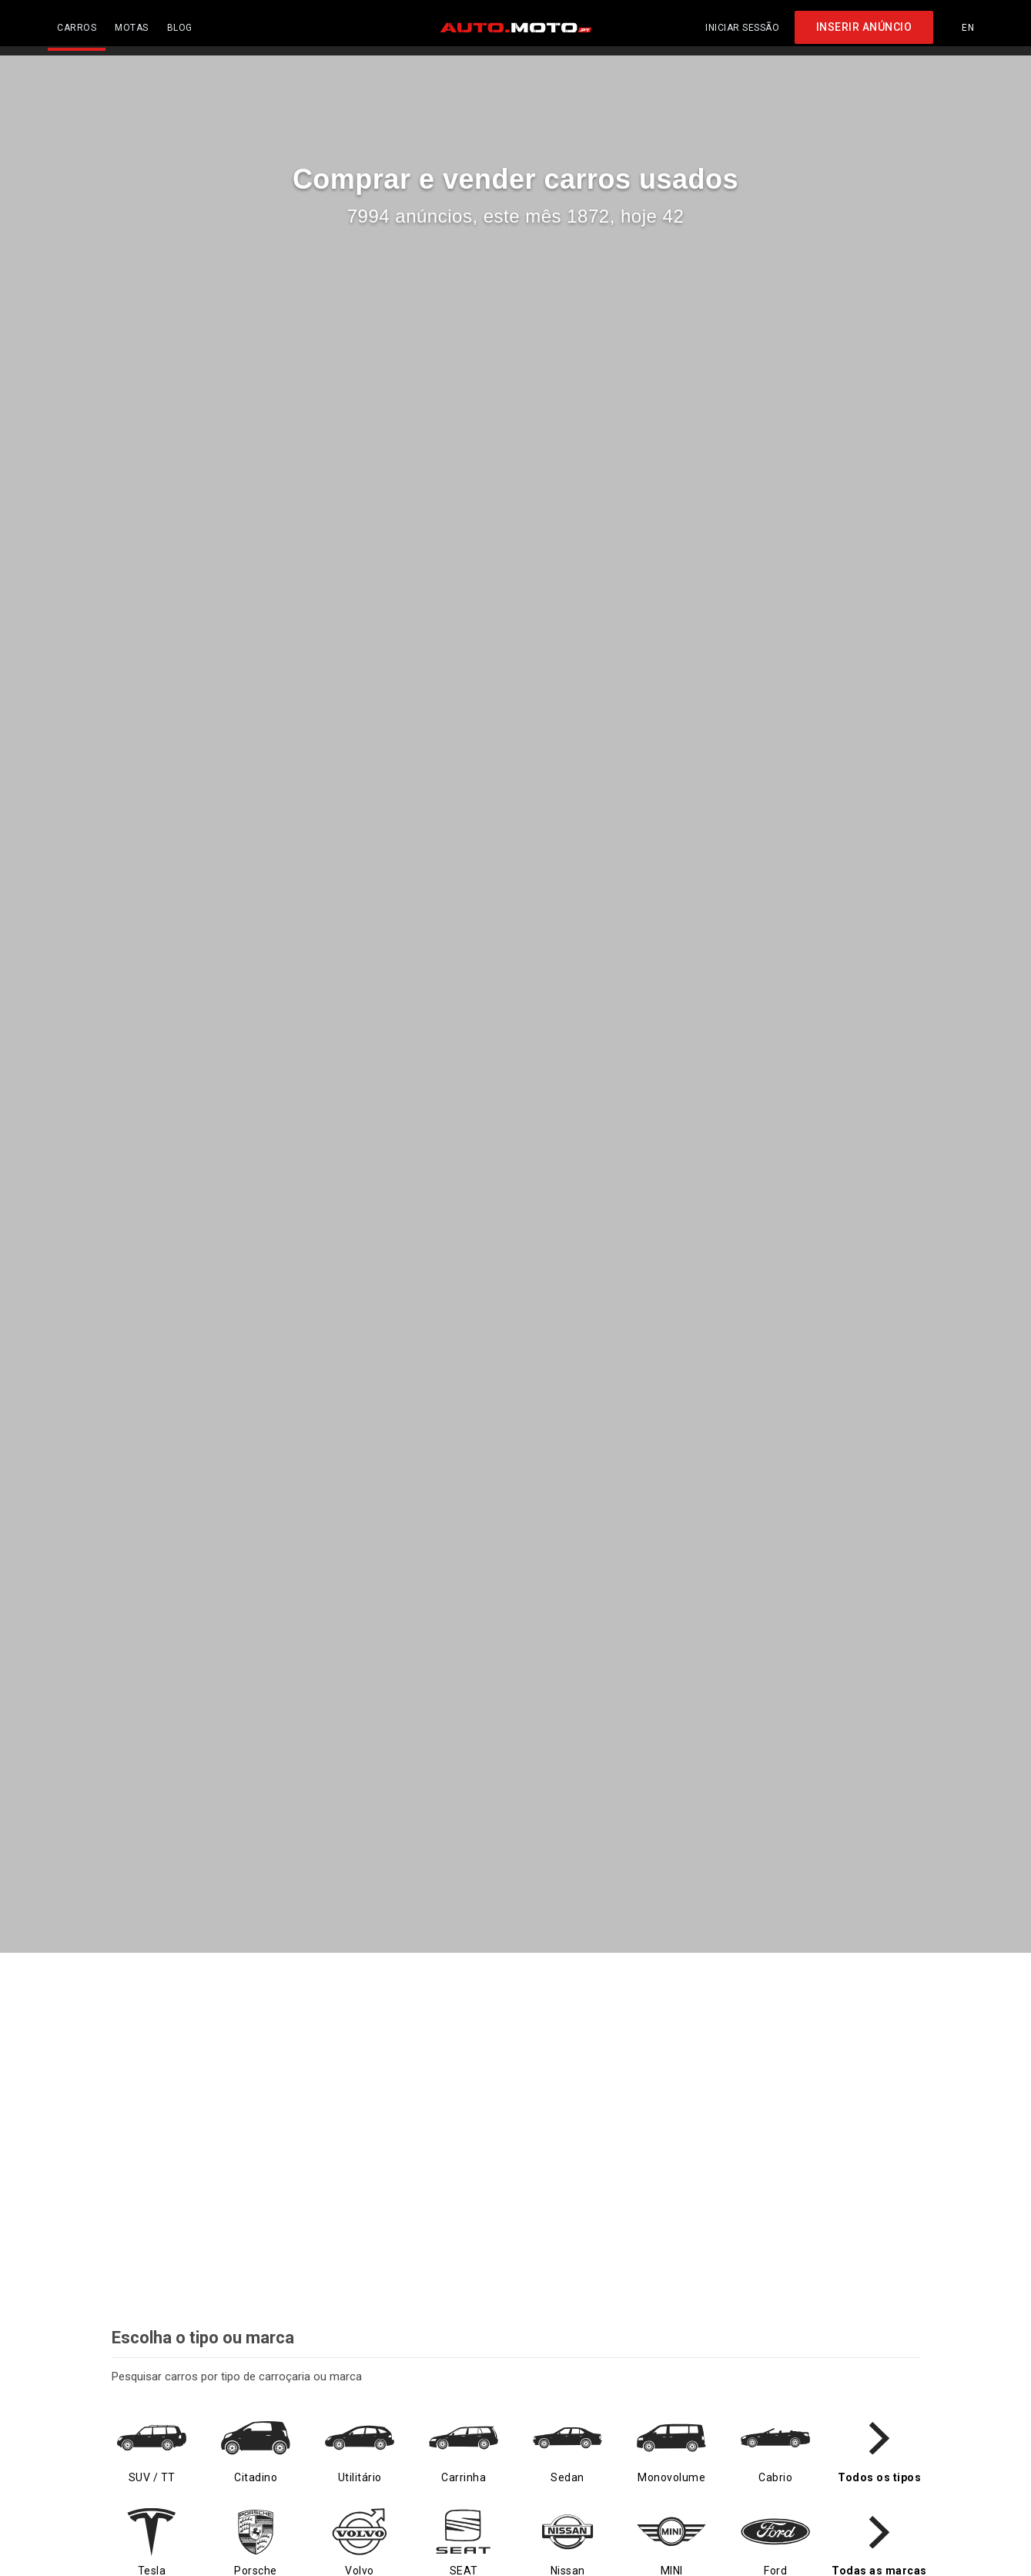 This screenshot has width=1031, height=2576. What do you see at coordinates (516, 23) in the screenshot?
I see `[AUTO.MOTO.pt Início]` at bounding box center [516, 23].